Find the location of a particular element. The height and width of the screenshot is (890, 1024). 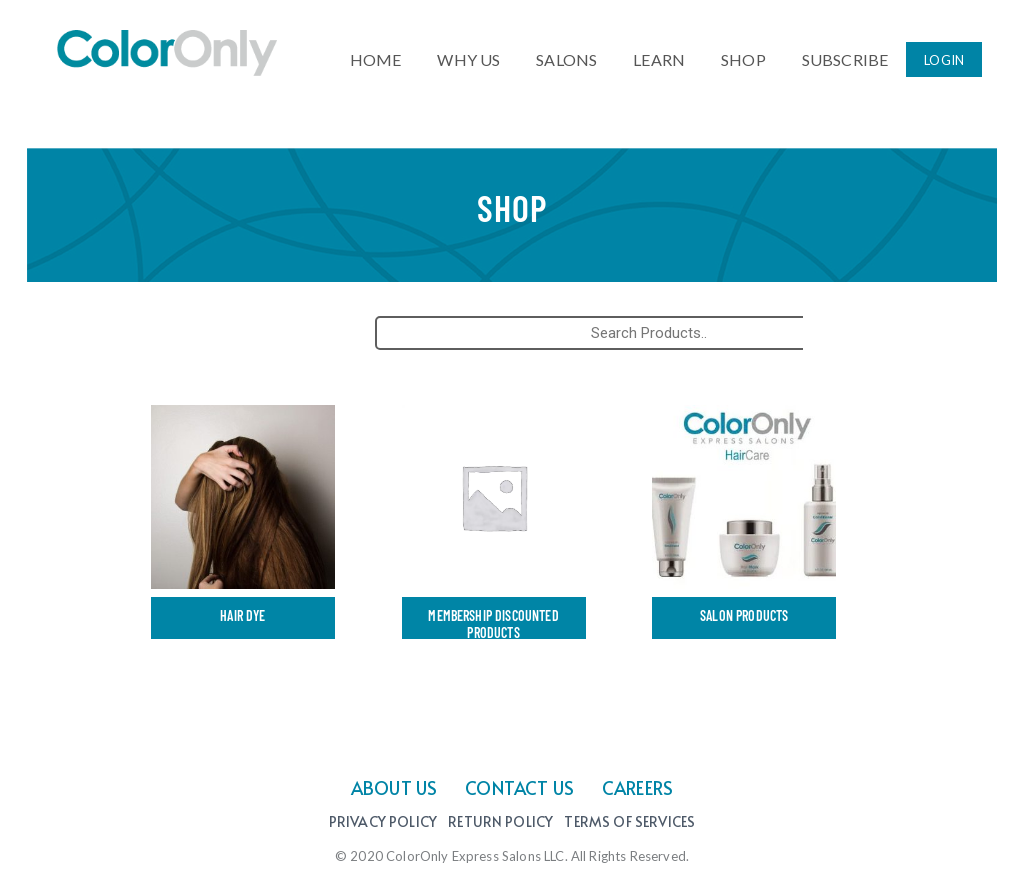

[Visit product category Membership Discounted Products] is located at coordinates (494, 526).